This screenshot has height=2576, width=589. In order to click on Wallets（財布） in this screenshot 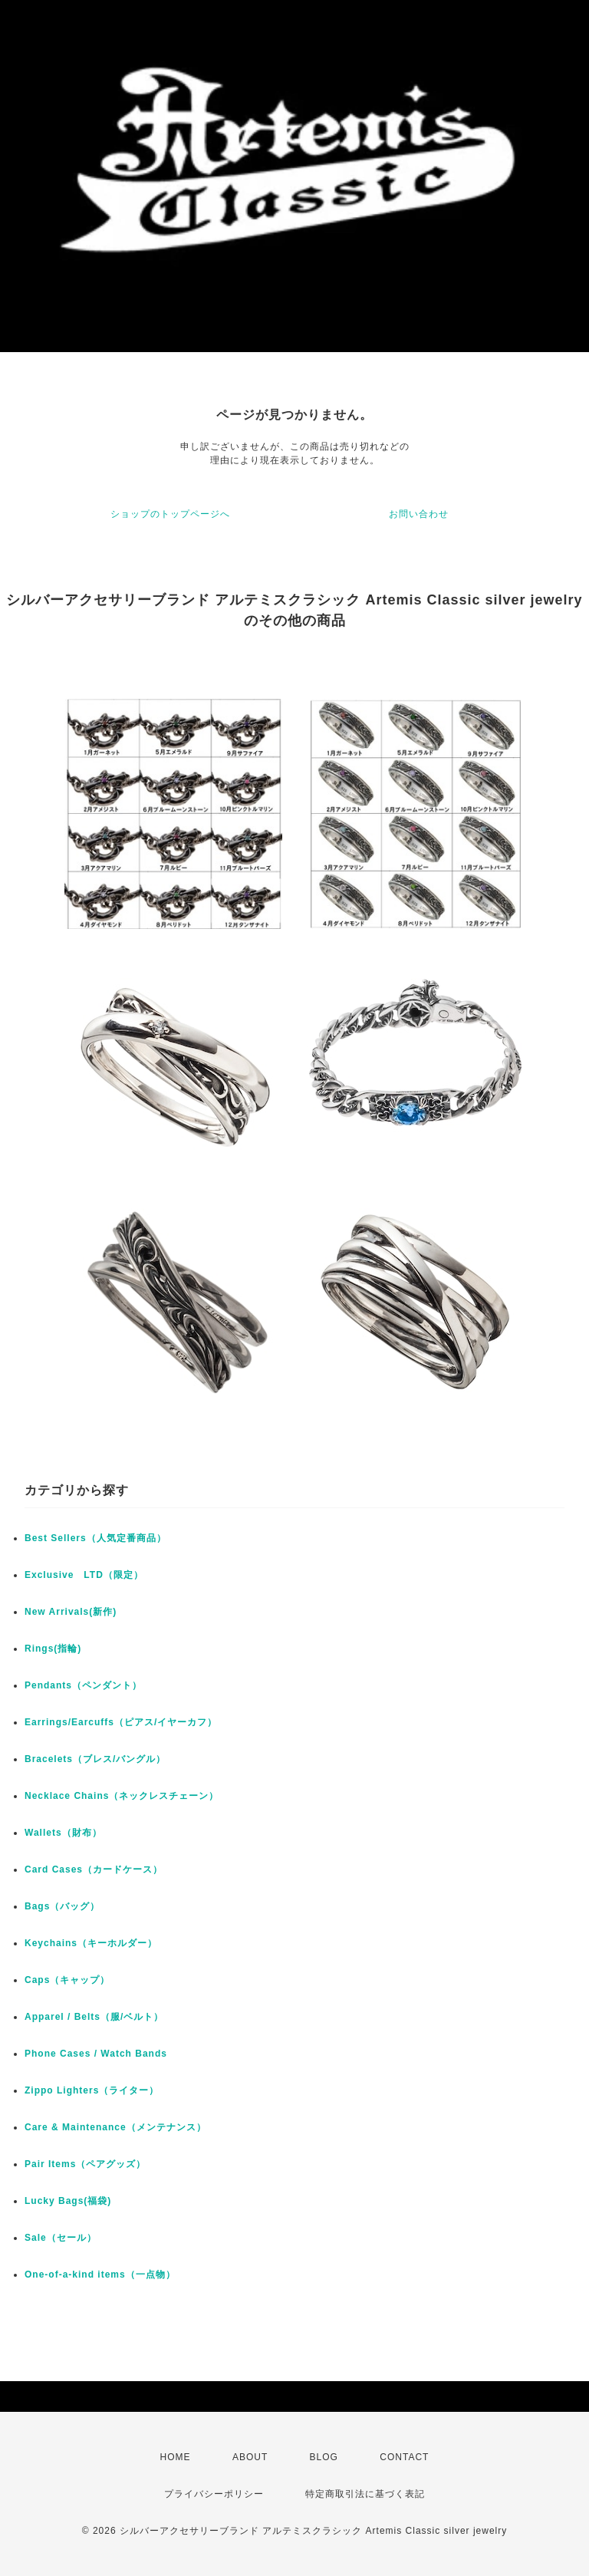, I will do `click(63, 1832)`.